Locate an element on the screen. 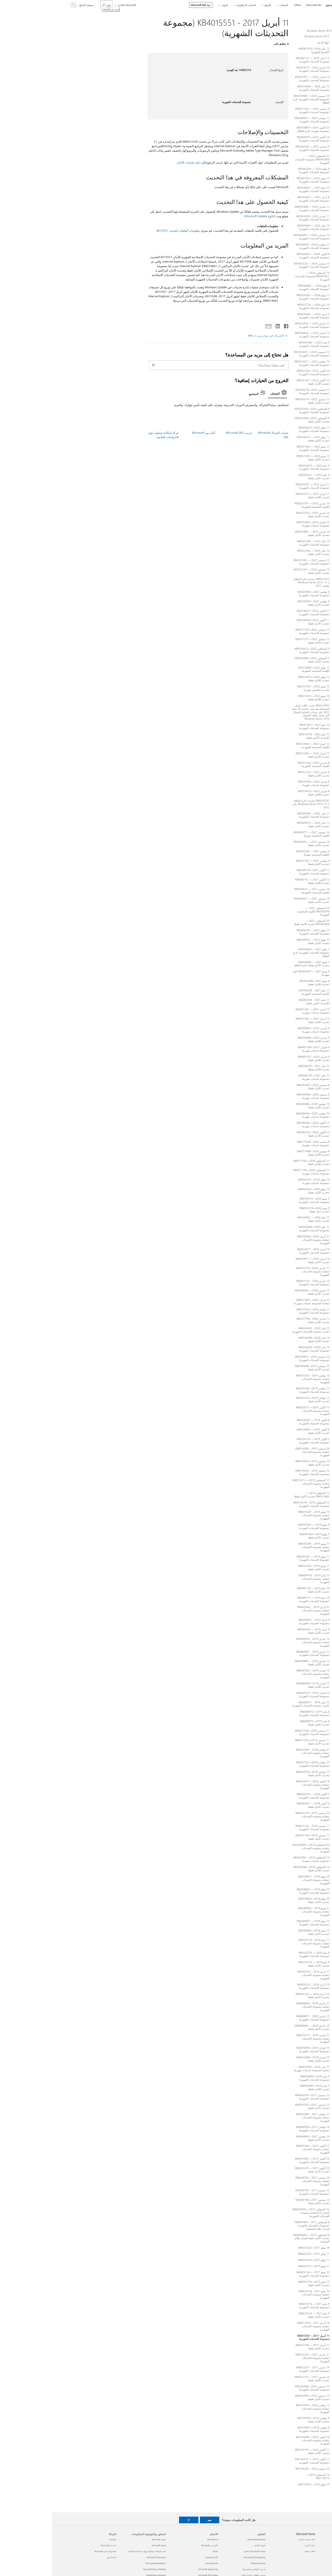 This screenshot has height=2576, width=332. 11 أبريل 2017 — KB4015548 (تحديث الأمان فقط) is located at coordinates (260, 2346).